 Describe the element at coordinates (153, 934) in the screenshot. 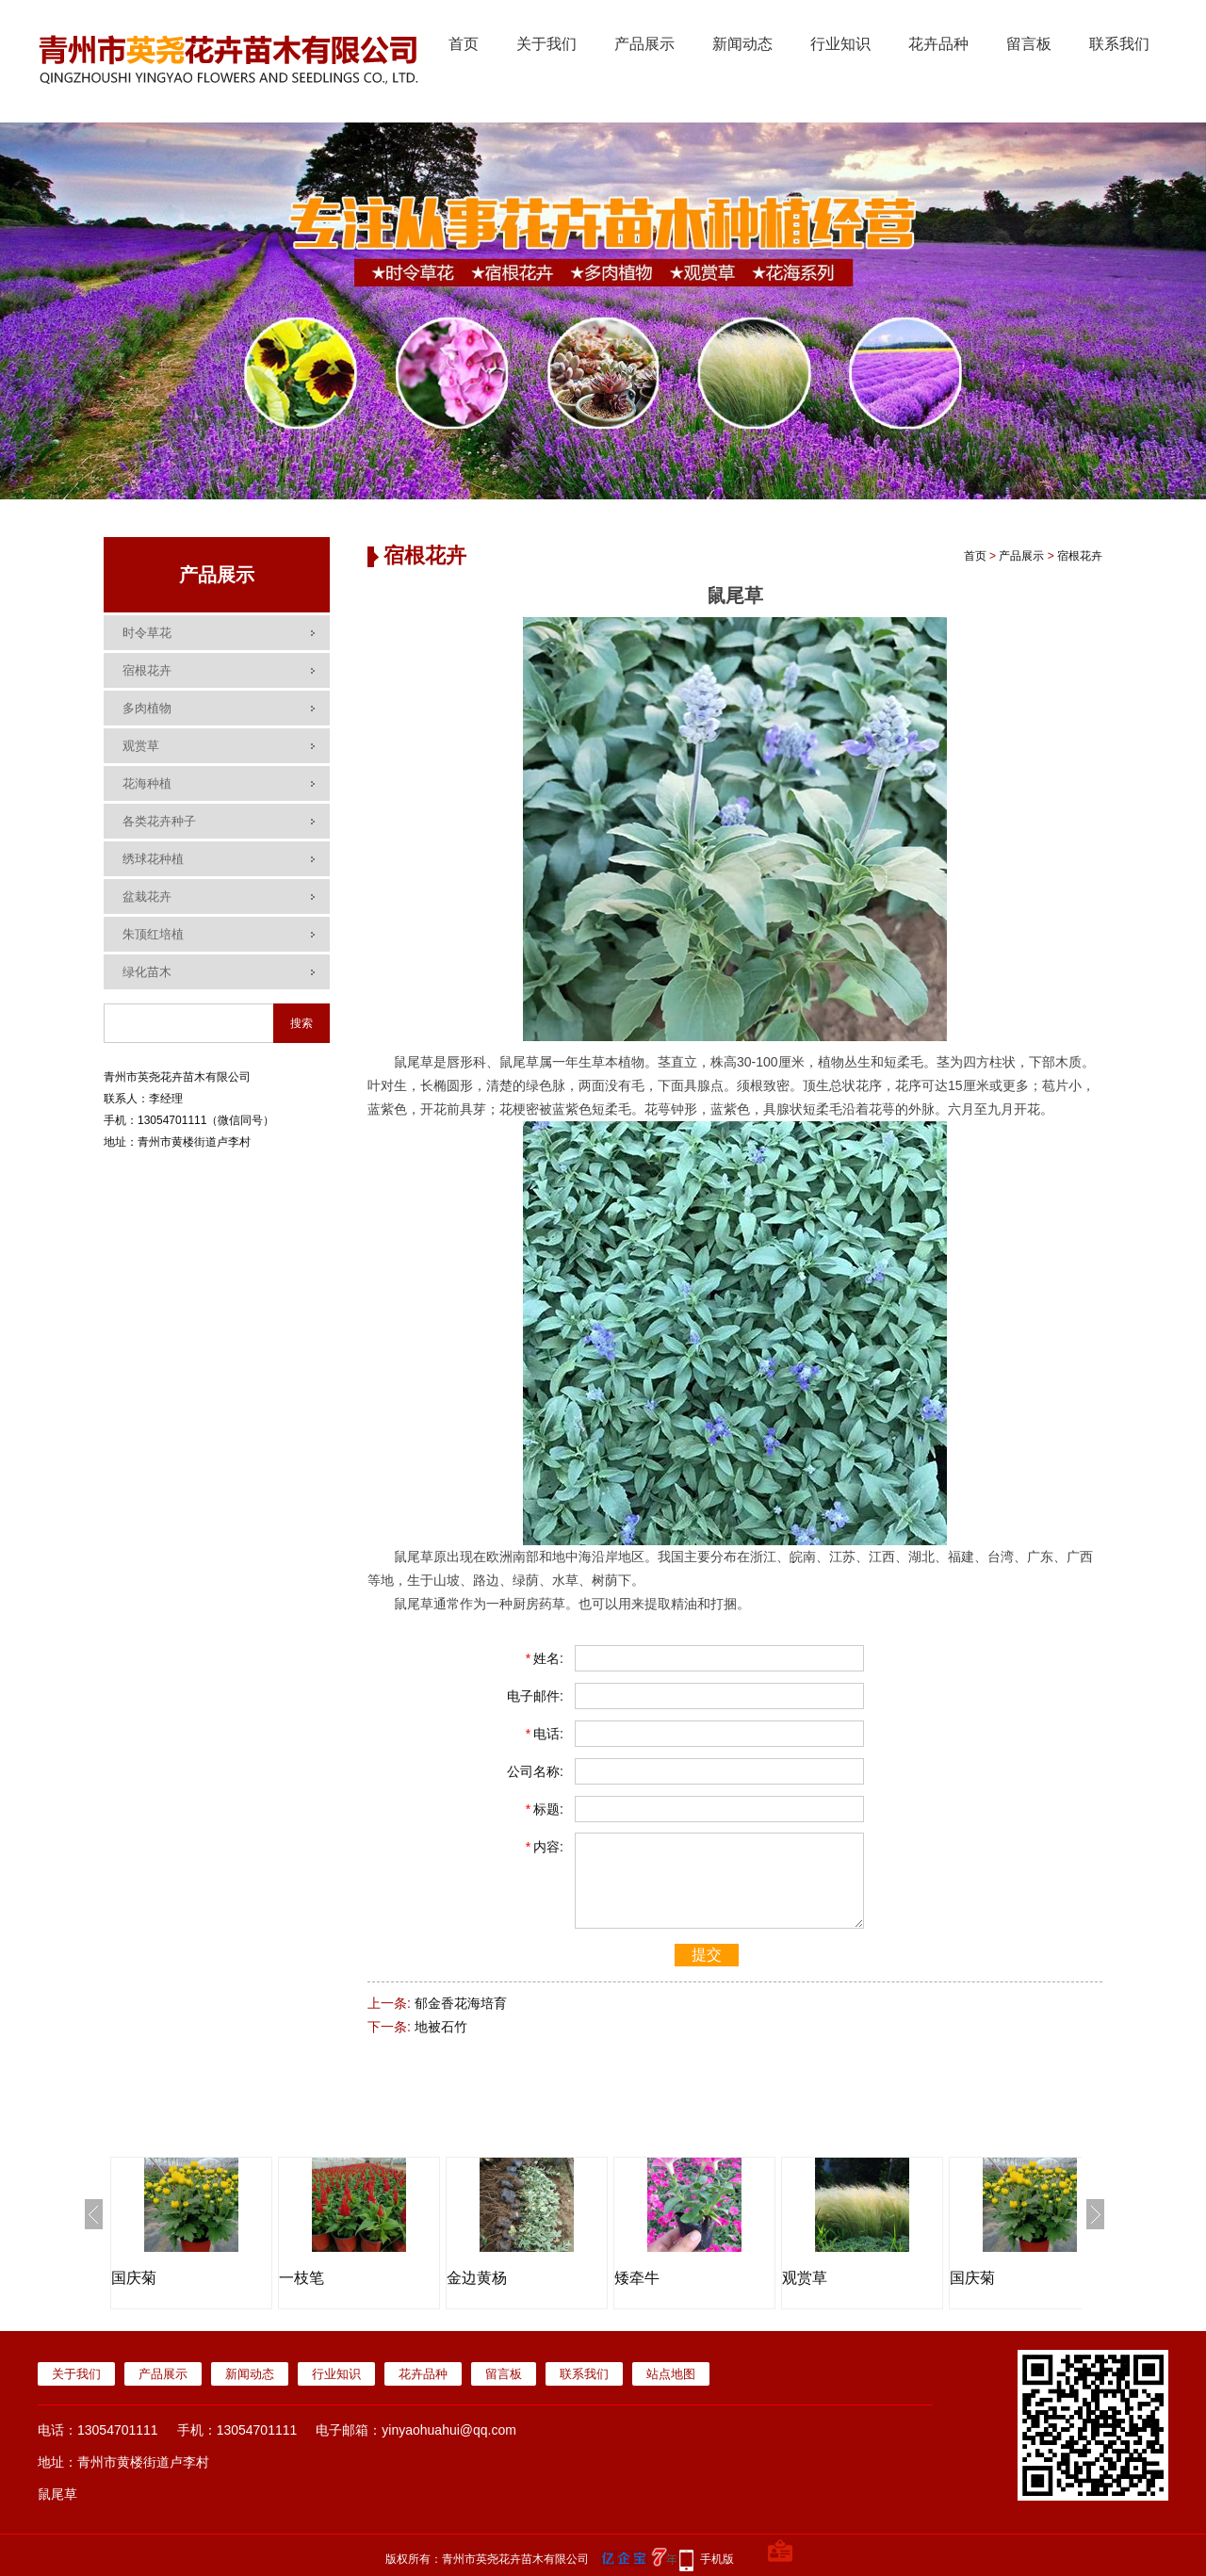

I see `朱顶红培植` at that location.